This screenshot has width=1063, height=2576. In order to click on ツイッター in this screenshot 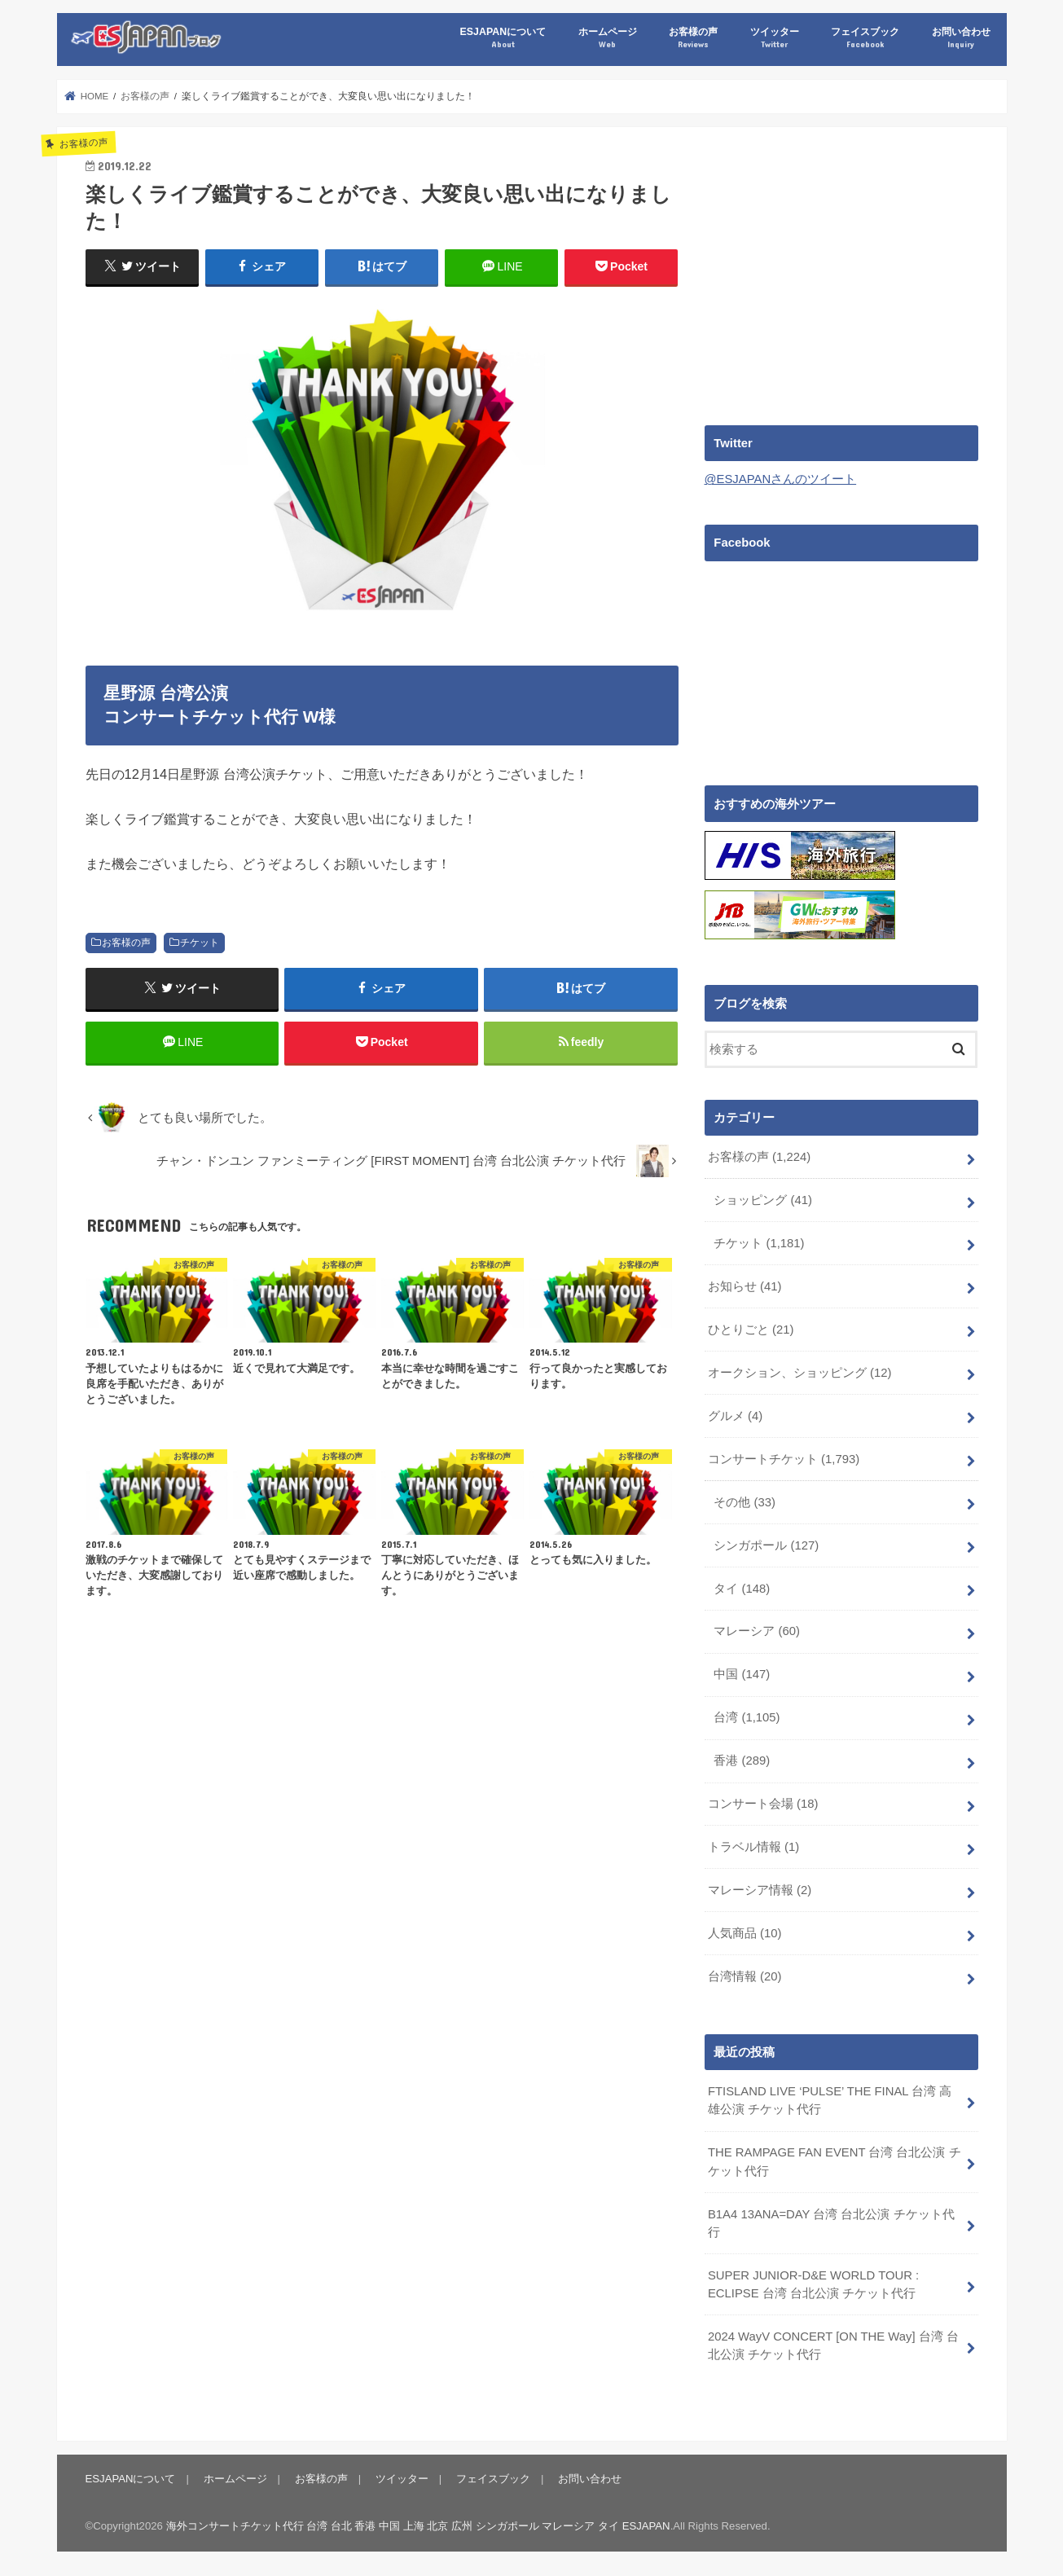, I will do `click(774, 38)`.